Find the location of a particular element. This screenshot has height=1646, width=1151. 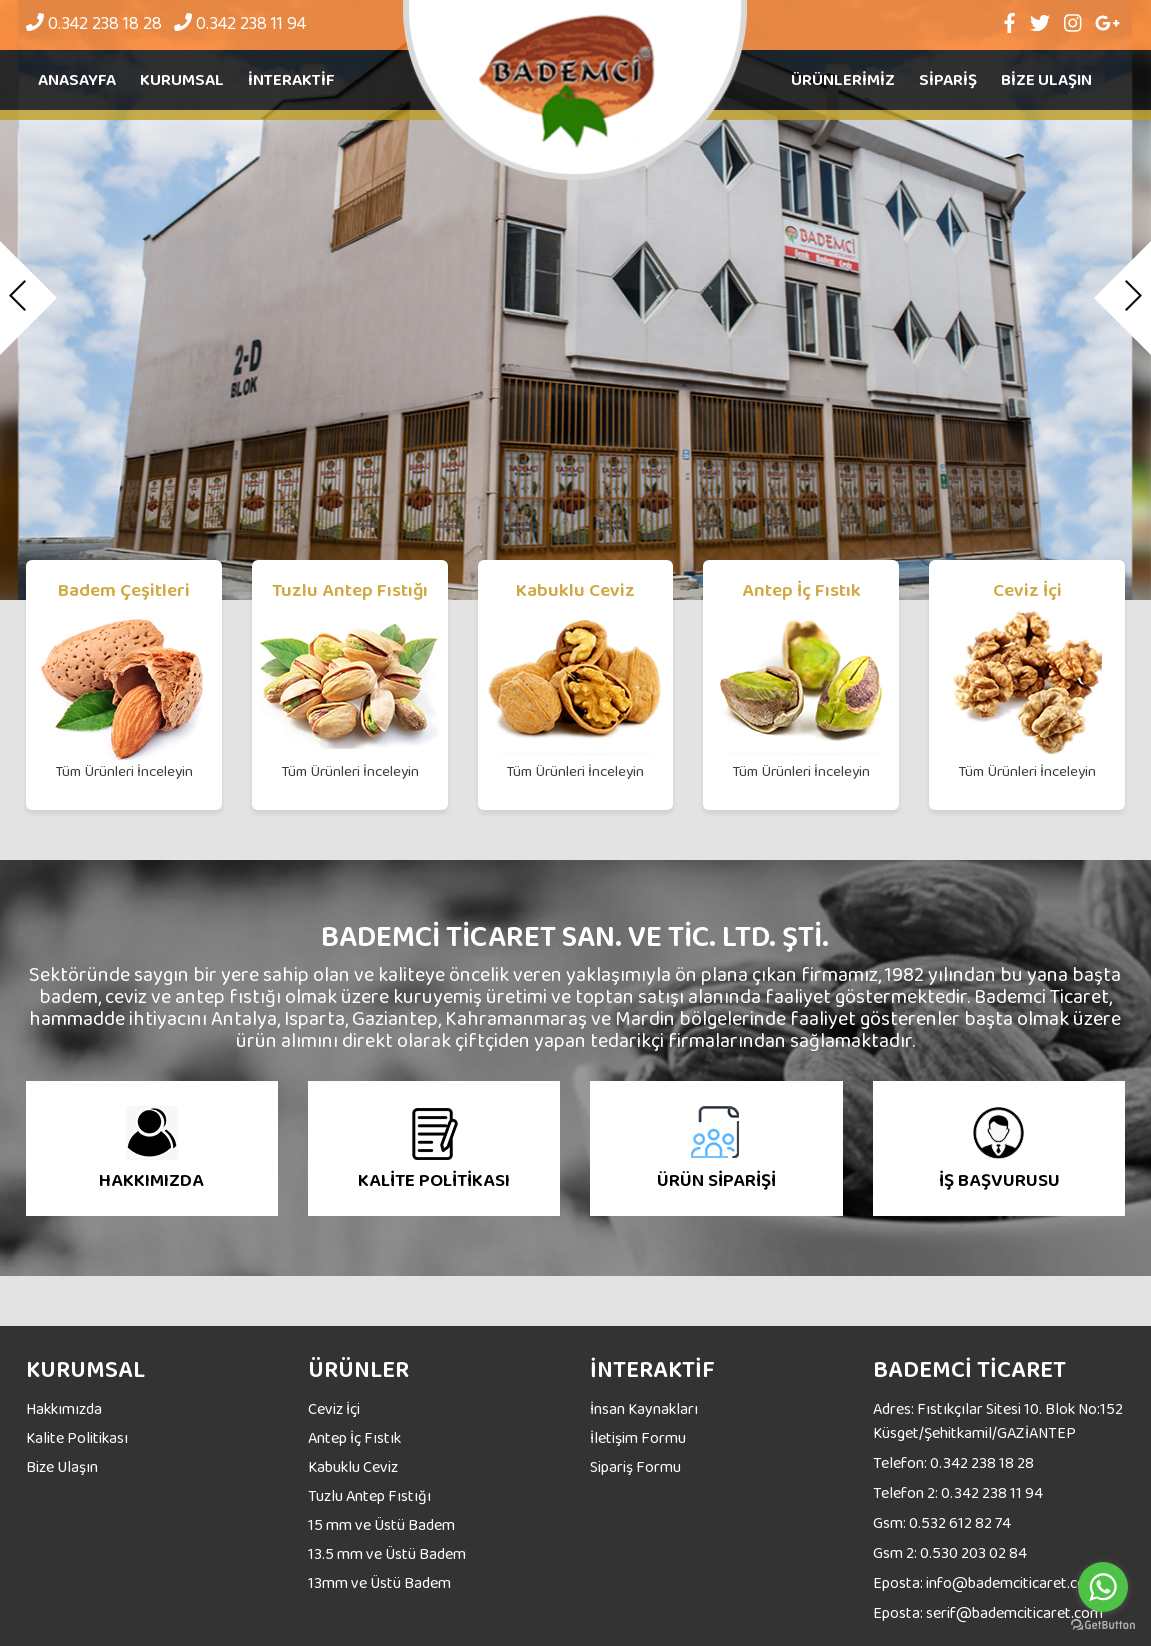

İletişim Formu is located at coordinates (638, 1437).